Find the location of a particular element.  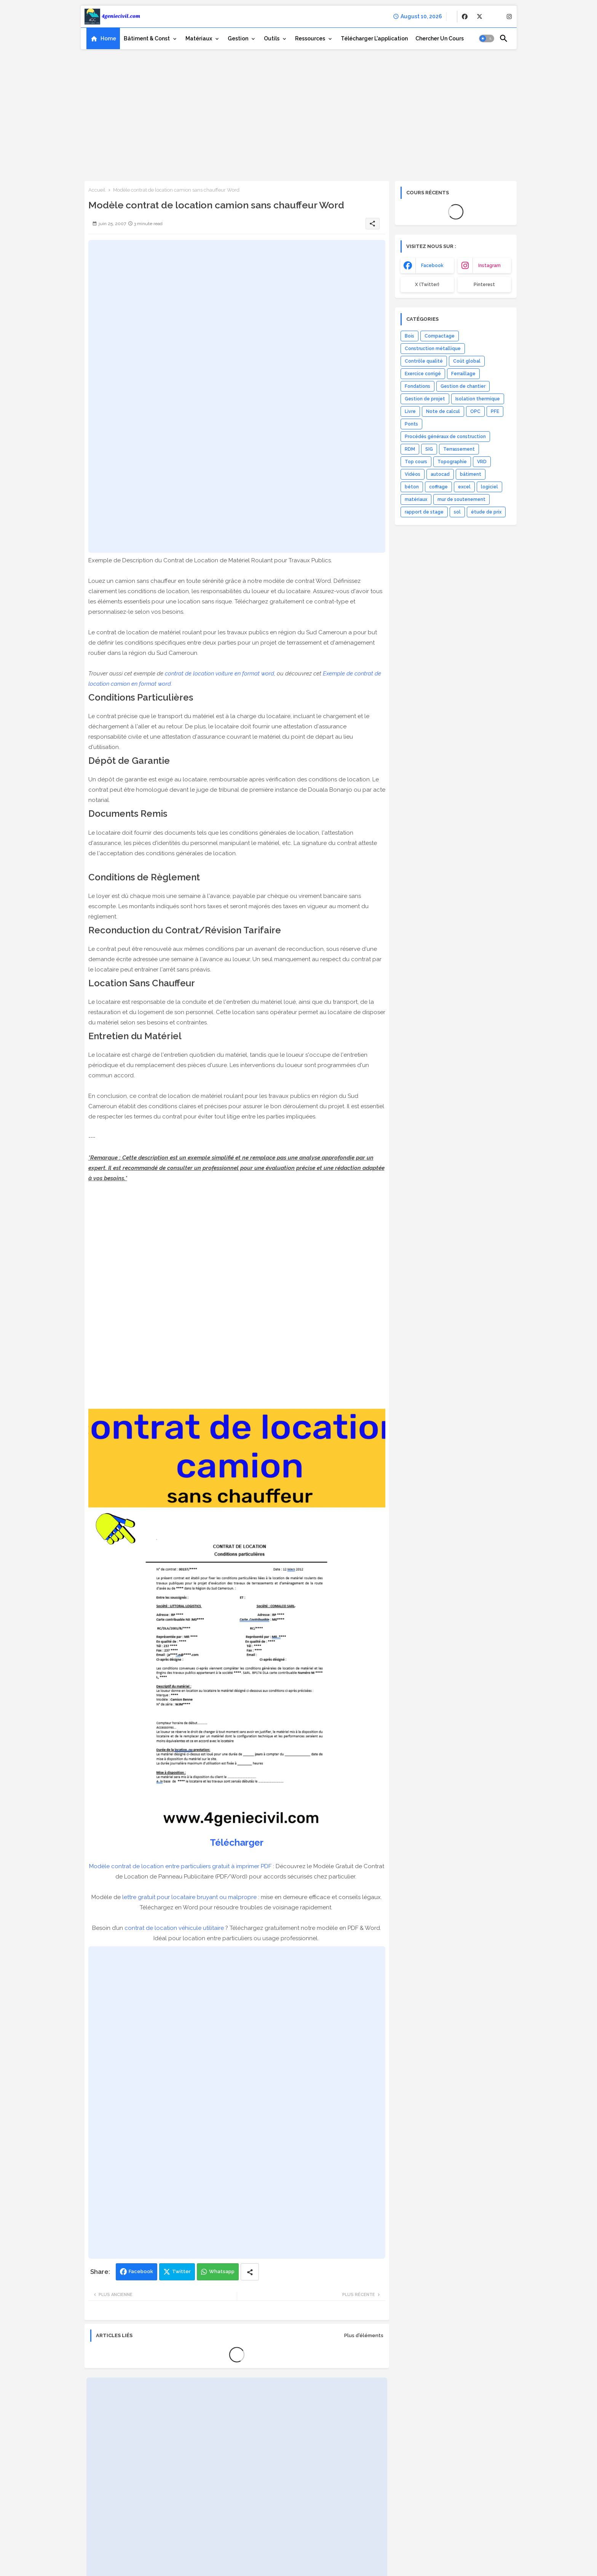

Note de calcul is located at coordinates (443, 411).